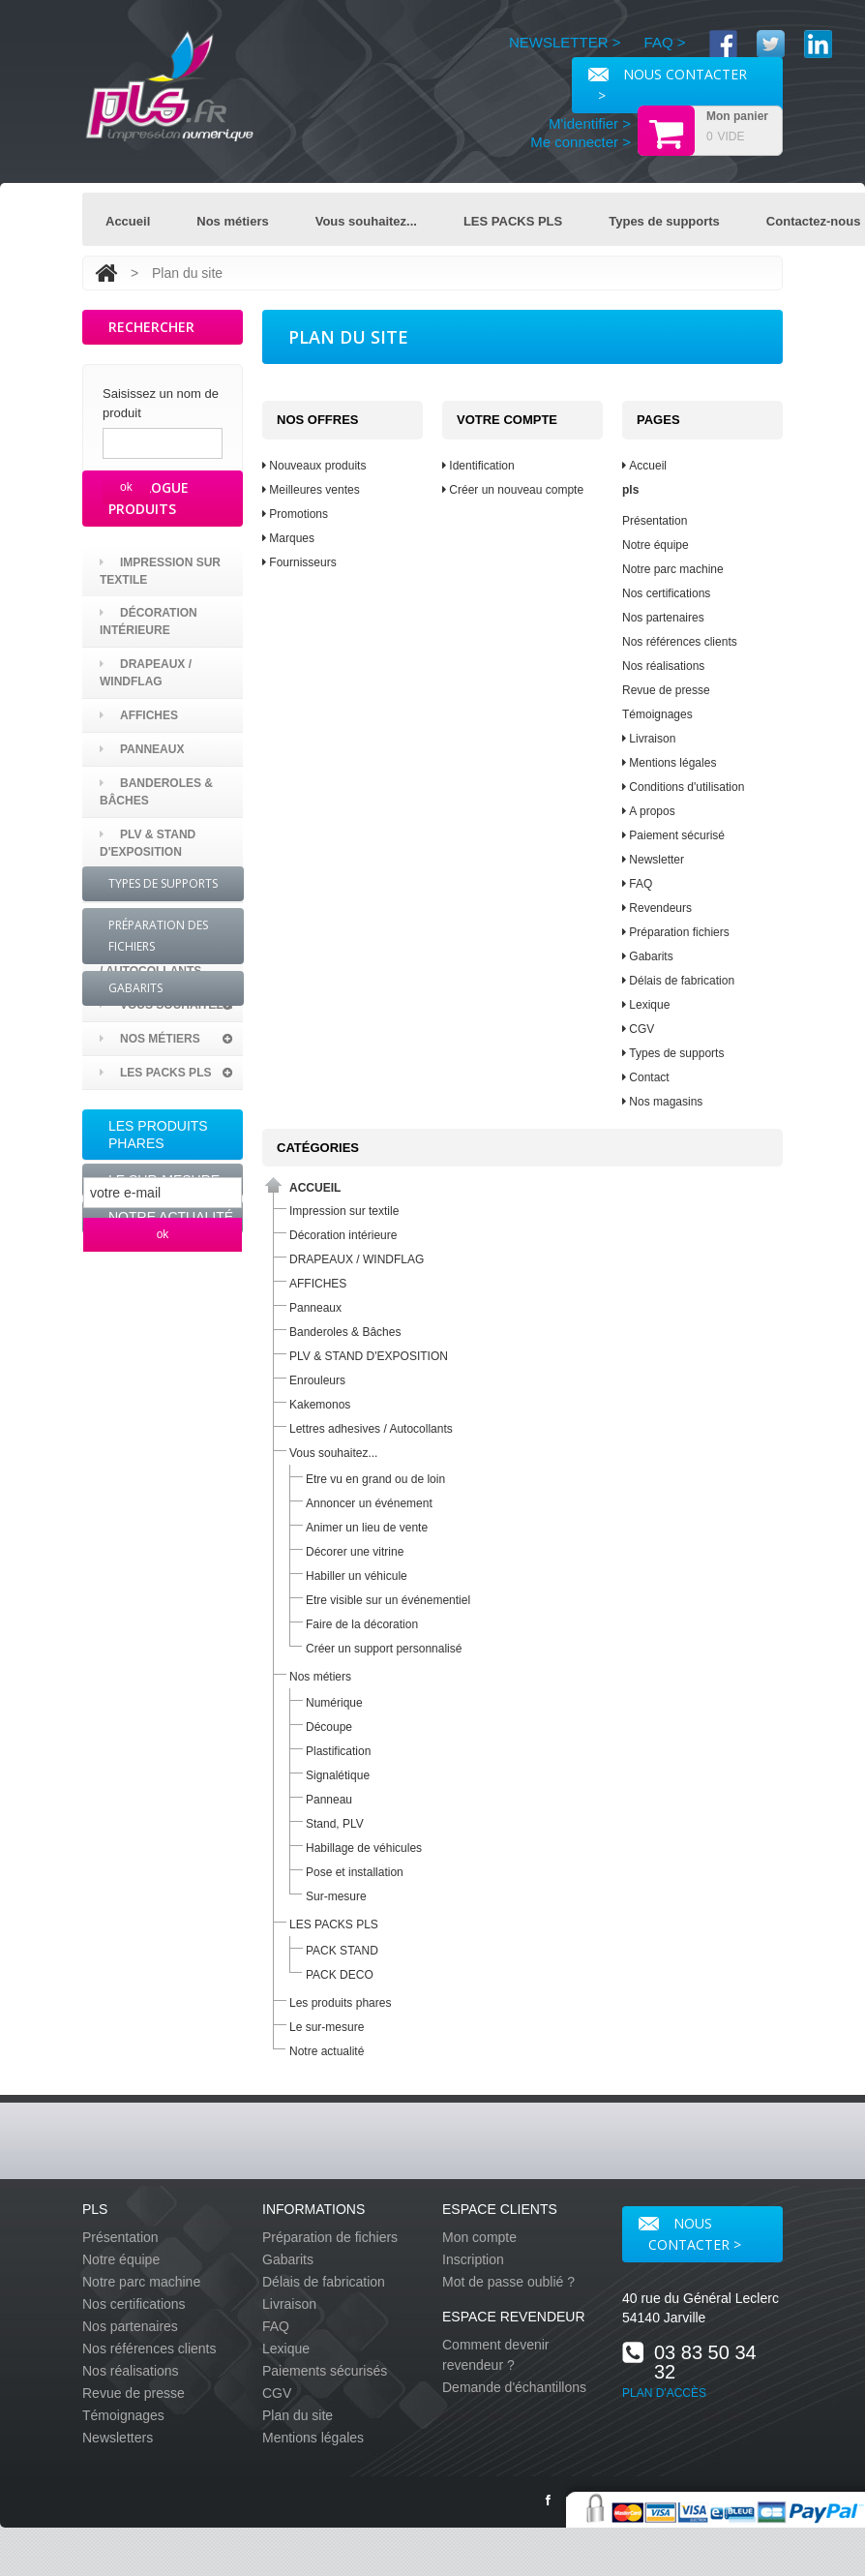  What do you see at coordinates (512, 490) in the screenshot?
I see `Créer un nouveau compte` at bounding box center [512, 490].